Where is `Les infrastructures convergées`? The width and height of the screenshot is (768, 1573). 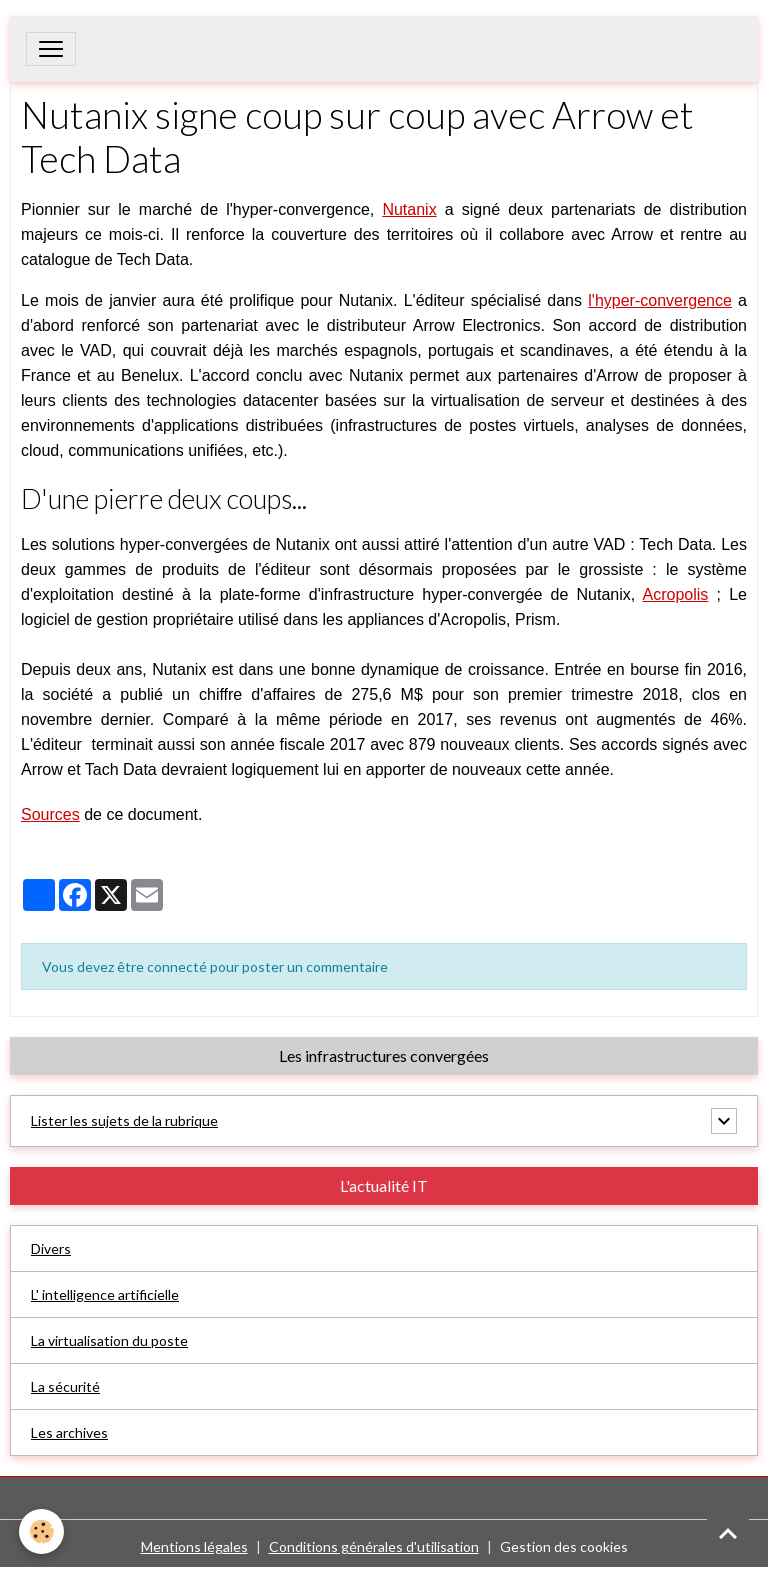
Les infrastructures convergées is located at coordinates (384, 1055).